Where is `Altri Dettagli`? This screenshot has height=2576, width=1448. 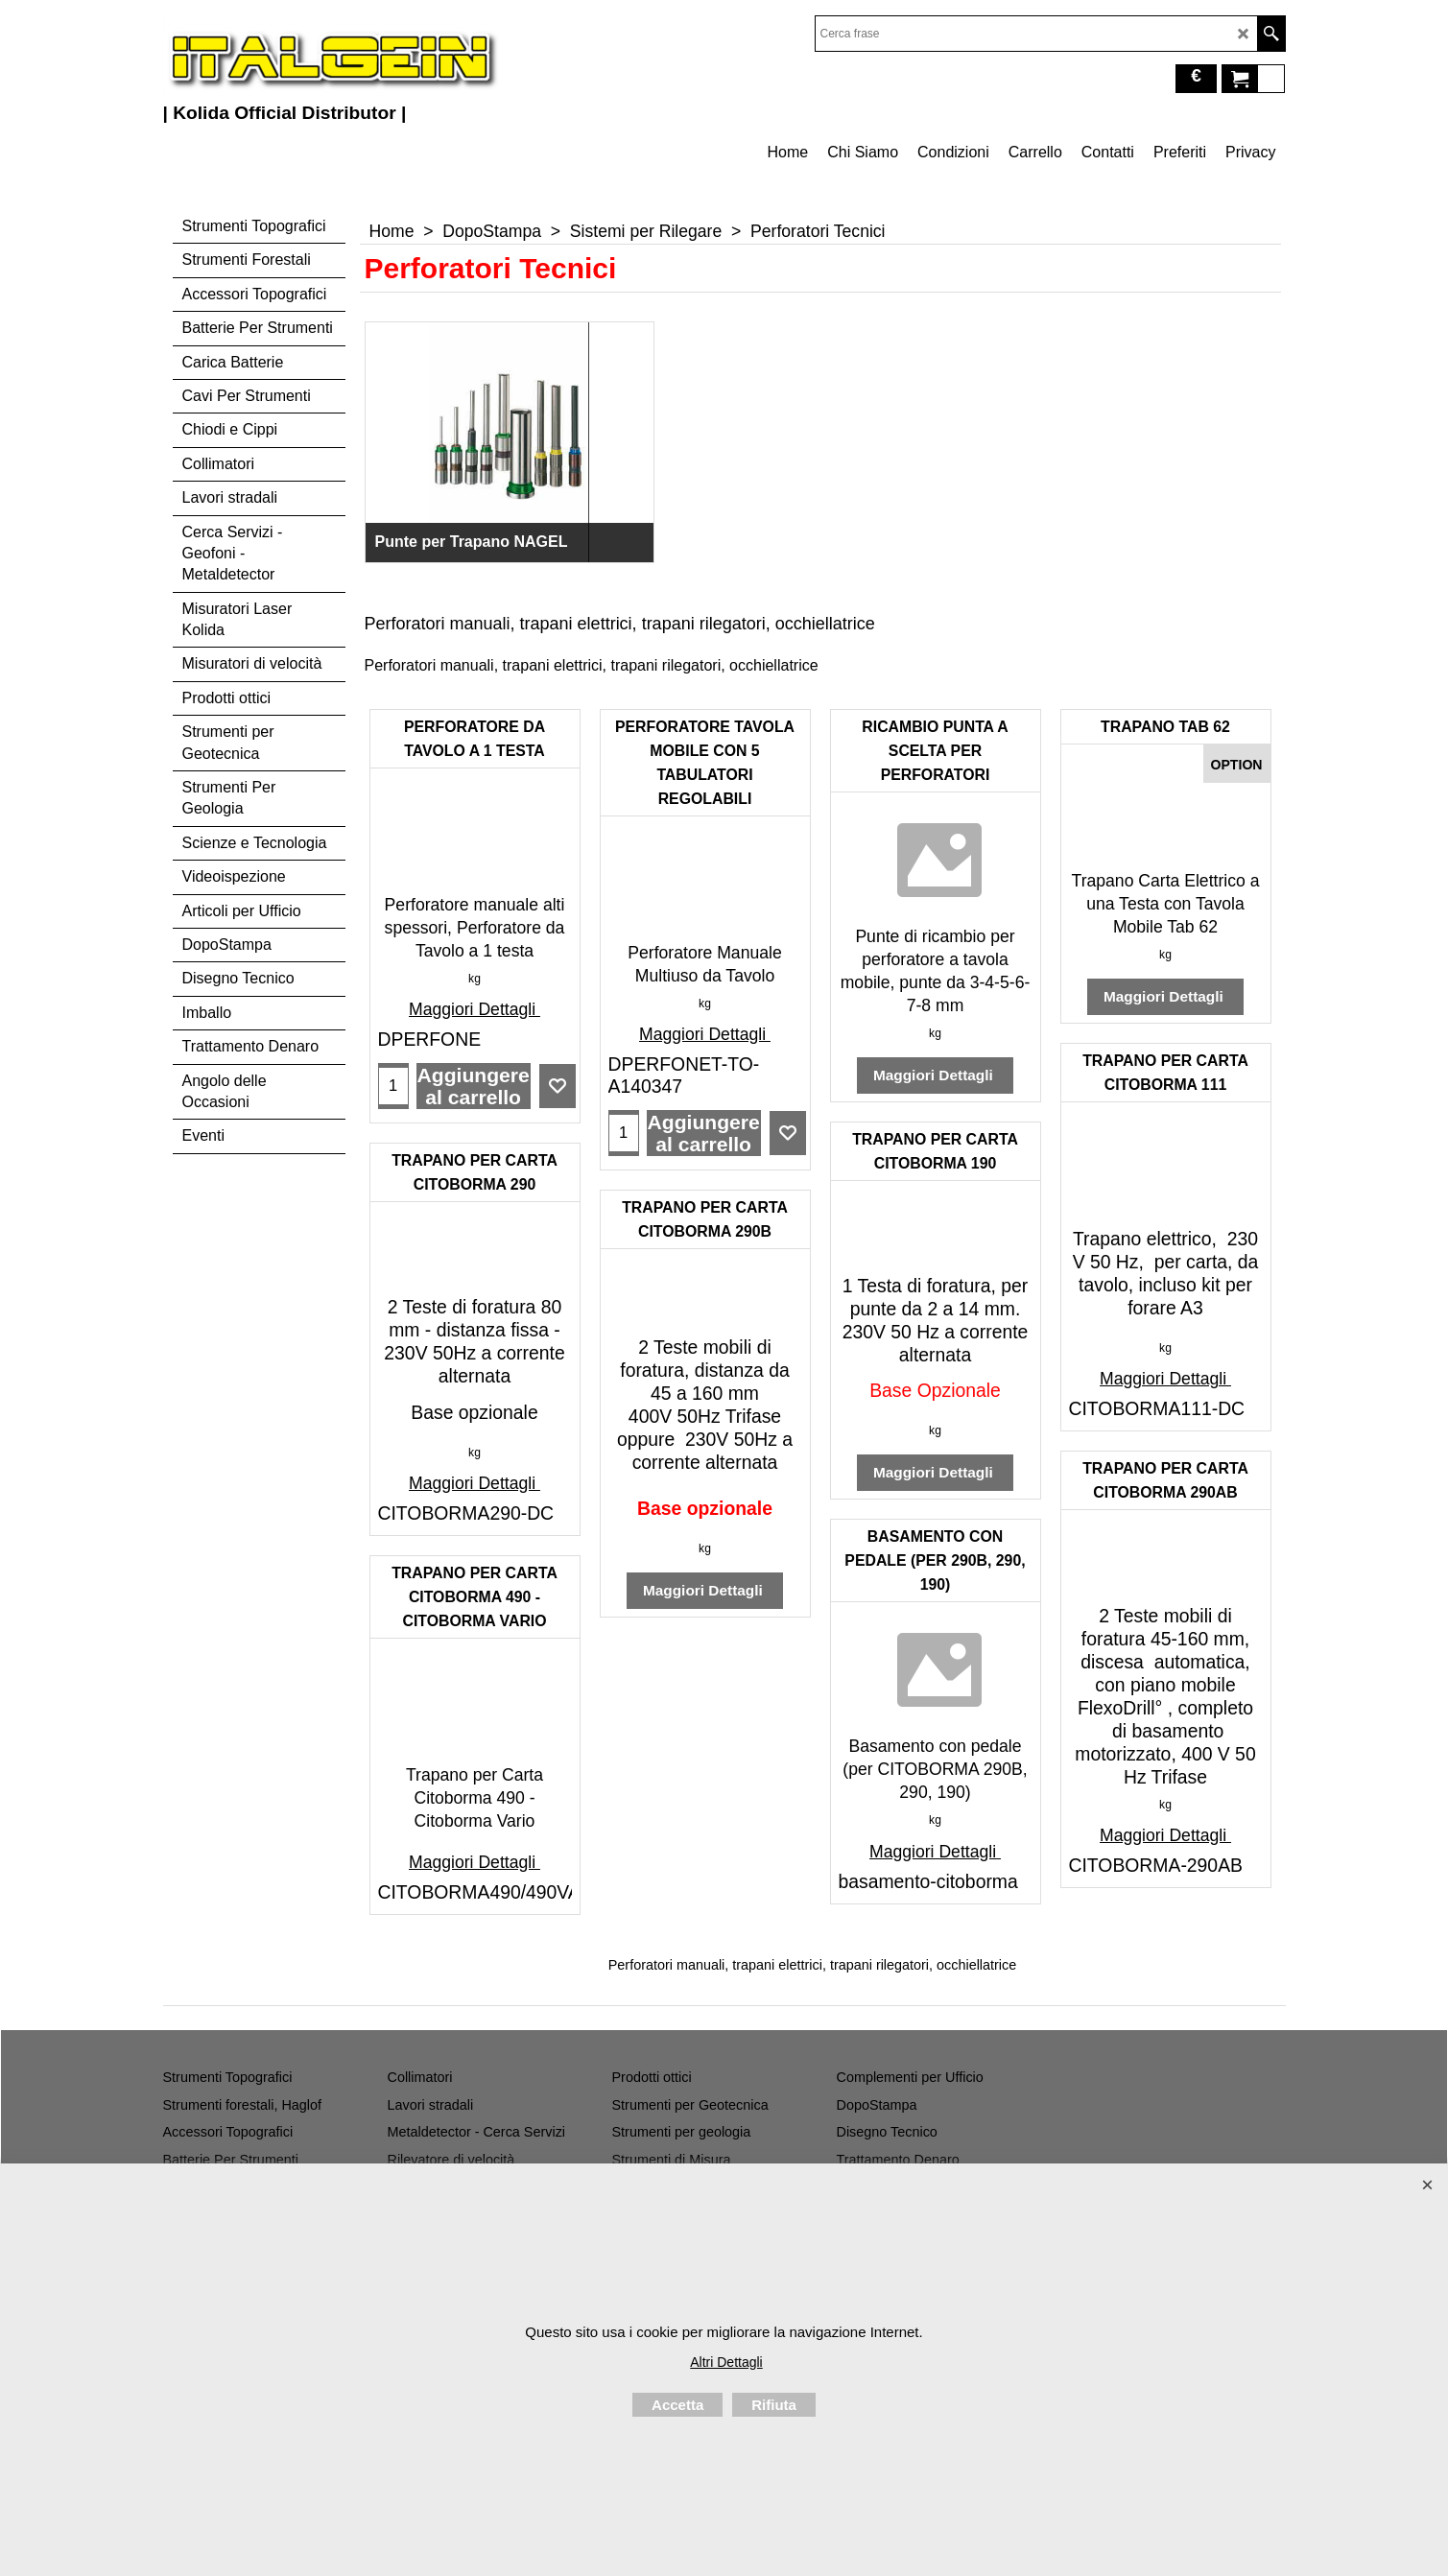
Altri Dettagli is located at coordinates (726, 2362).